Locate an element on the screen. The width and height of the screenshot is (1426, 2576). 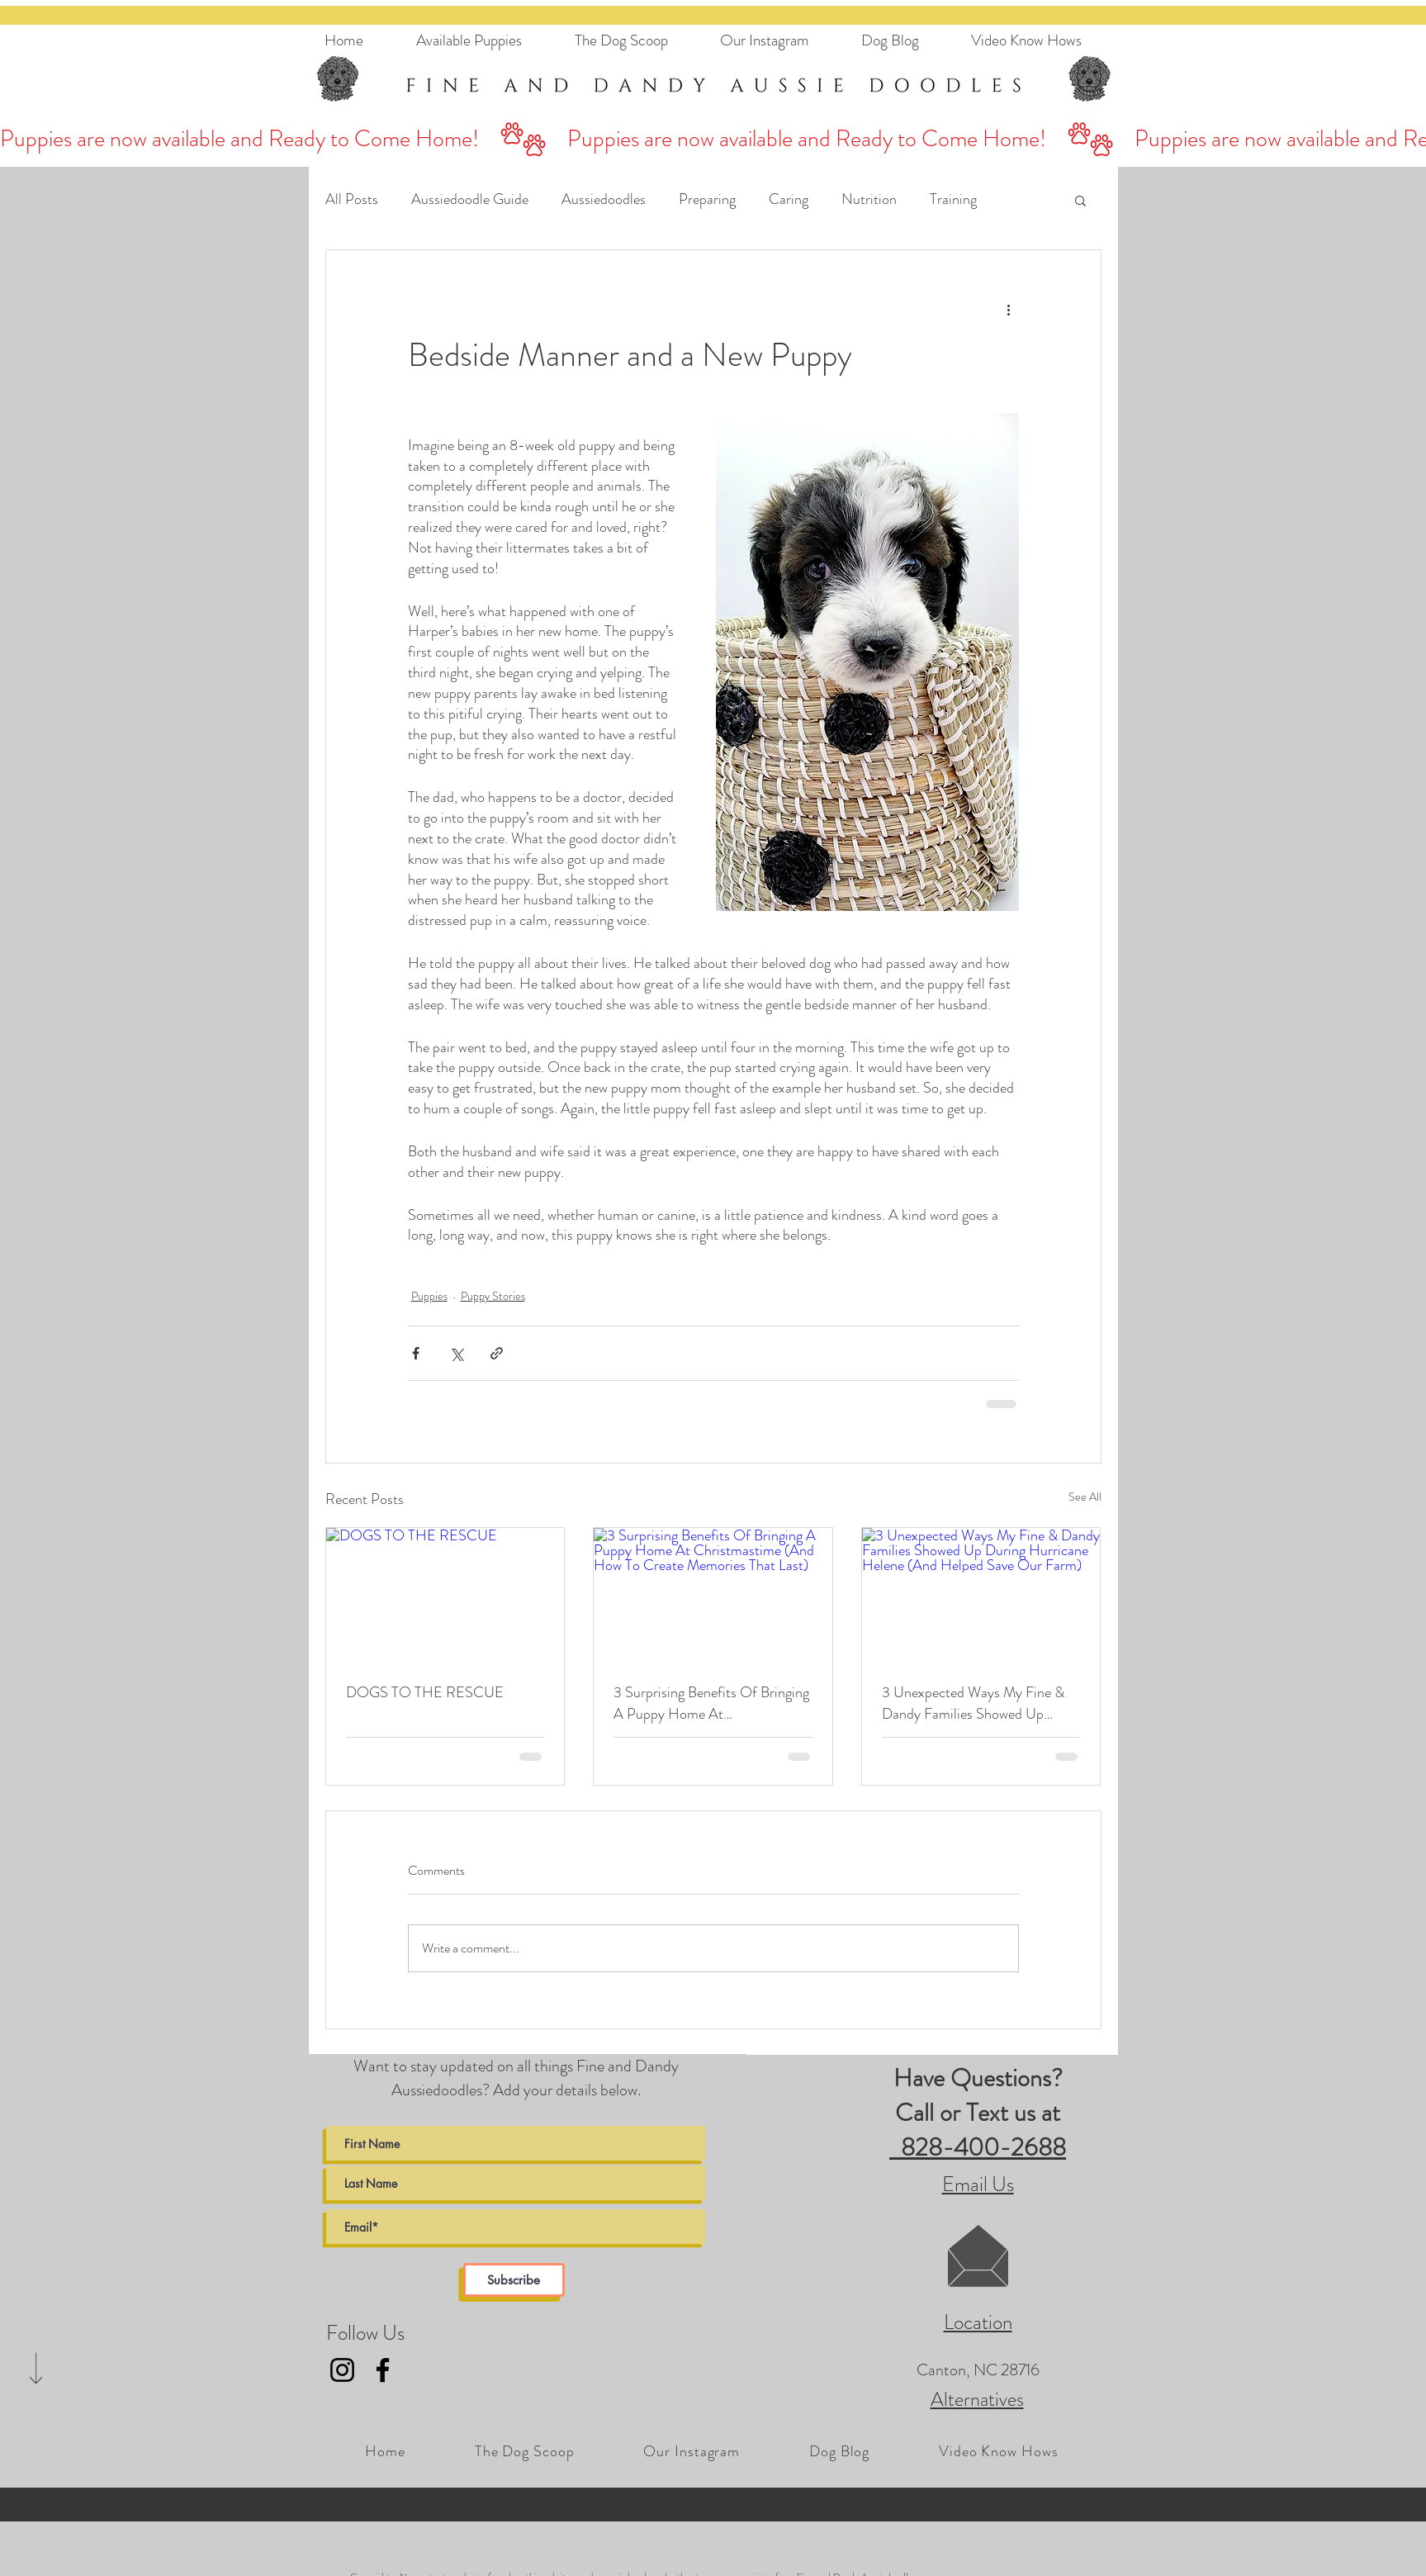
[3 Unexpected Ways My Fine & Dandy Families Showed Up During Hurricane Helene (And Helped Save Our Farm)] is located at coordinates (981, 1595).